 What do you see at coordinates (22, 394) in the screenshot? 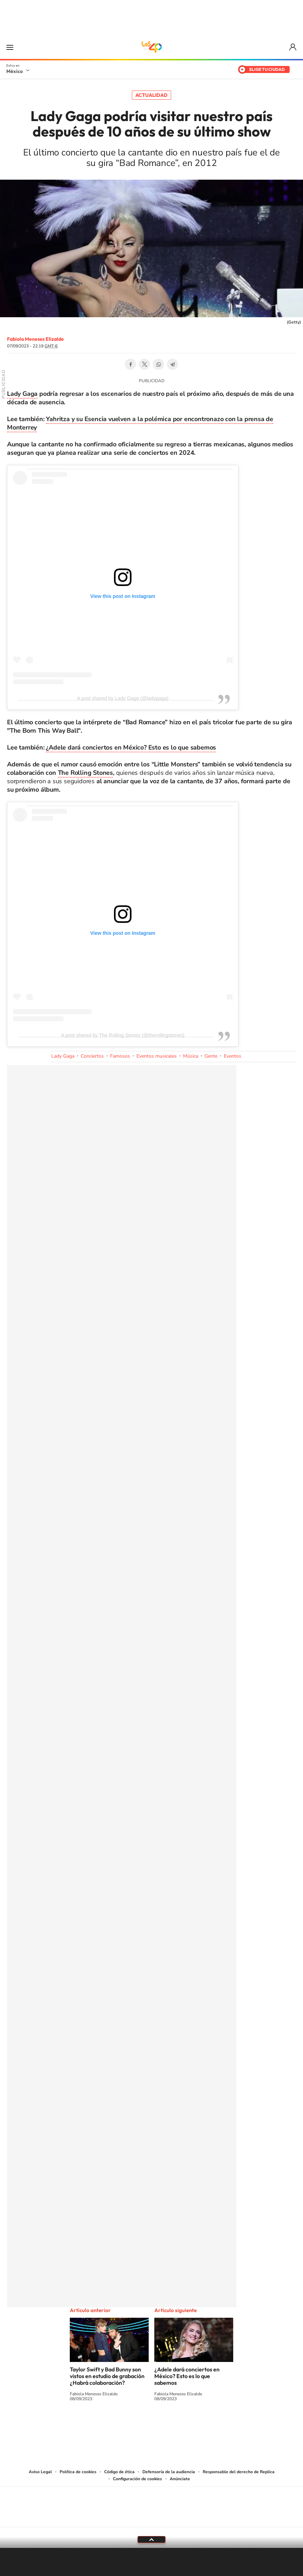
I see `Lady Gaga` at bounding box center [22, 394].